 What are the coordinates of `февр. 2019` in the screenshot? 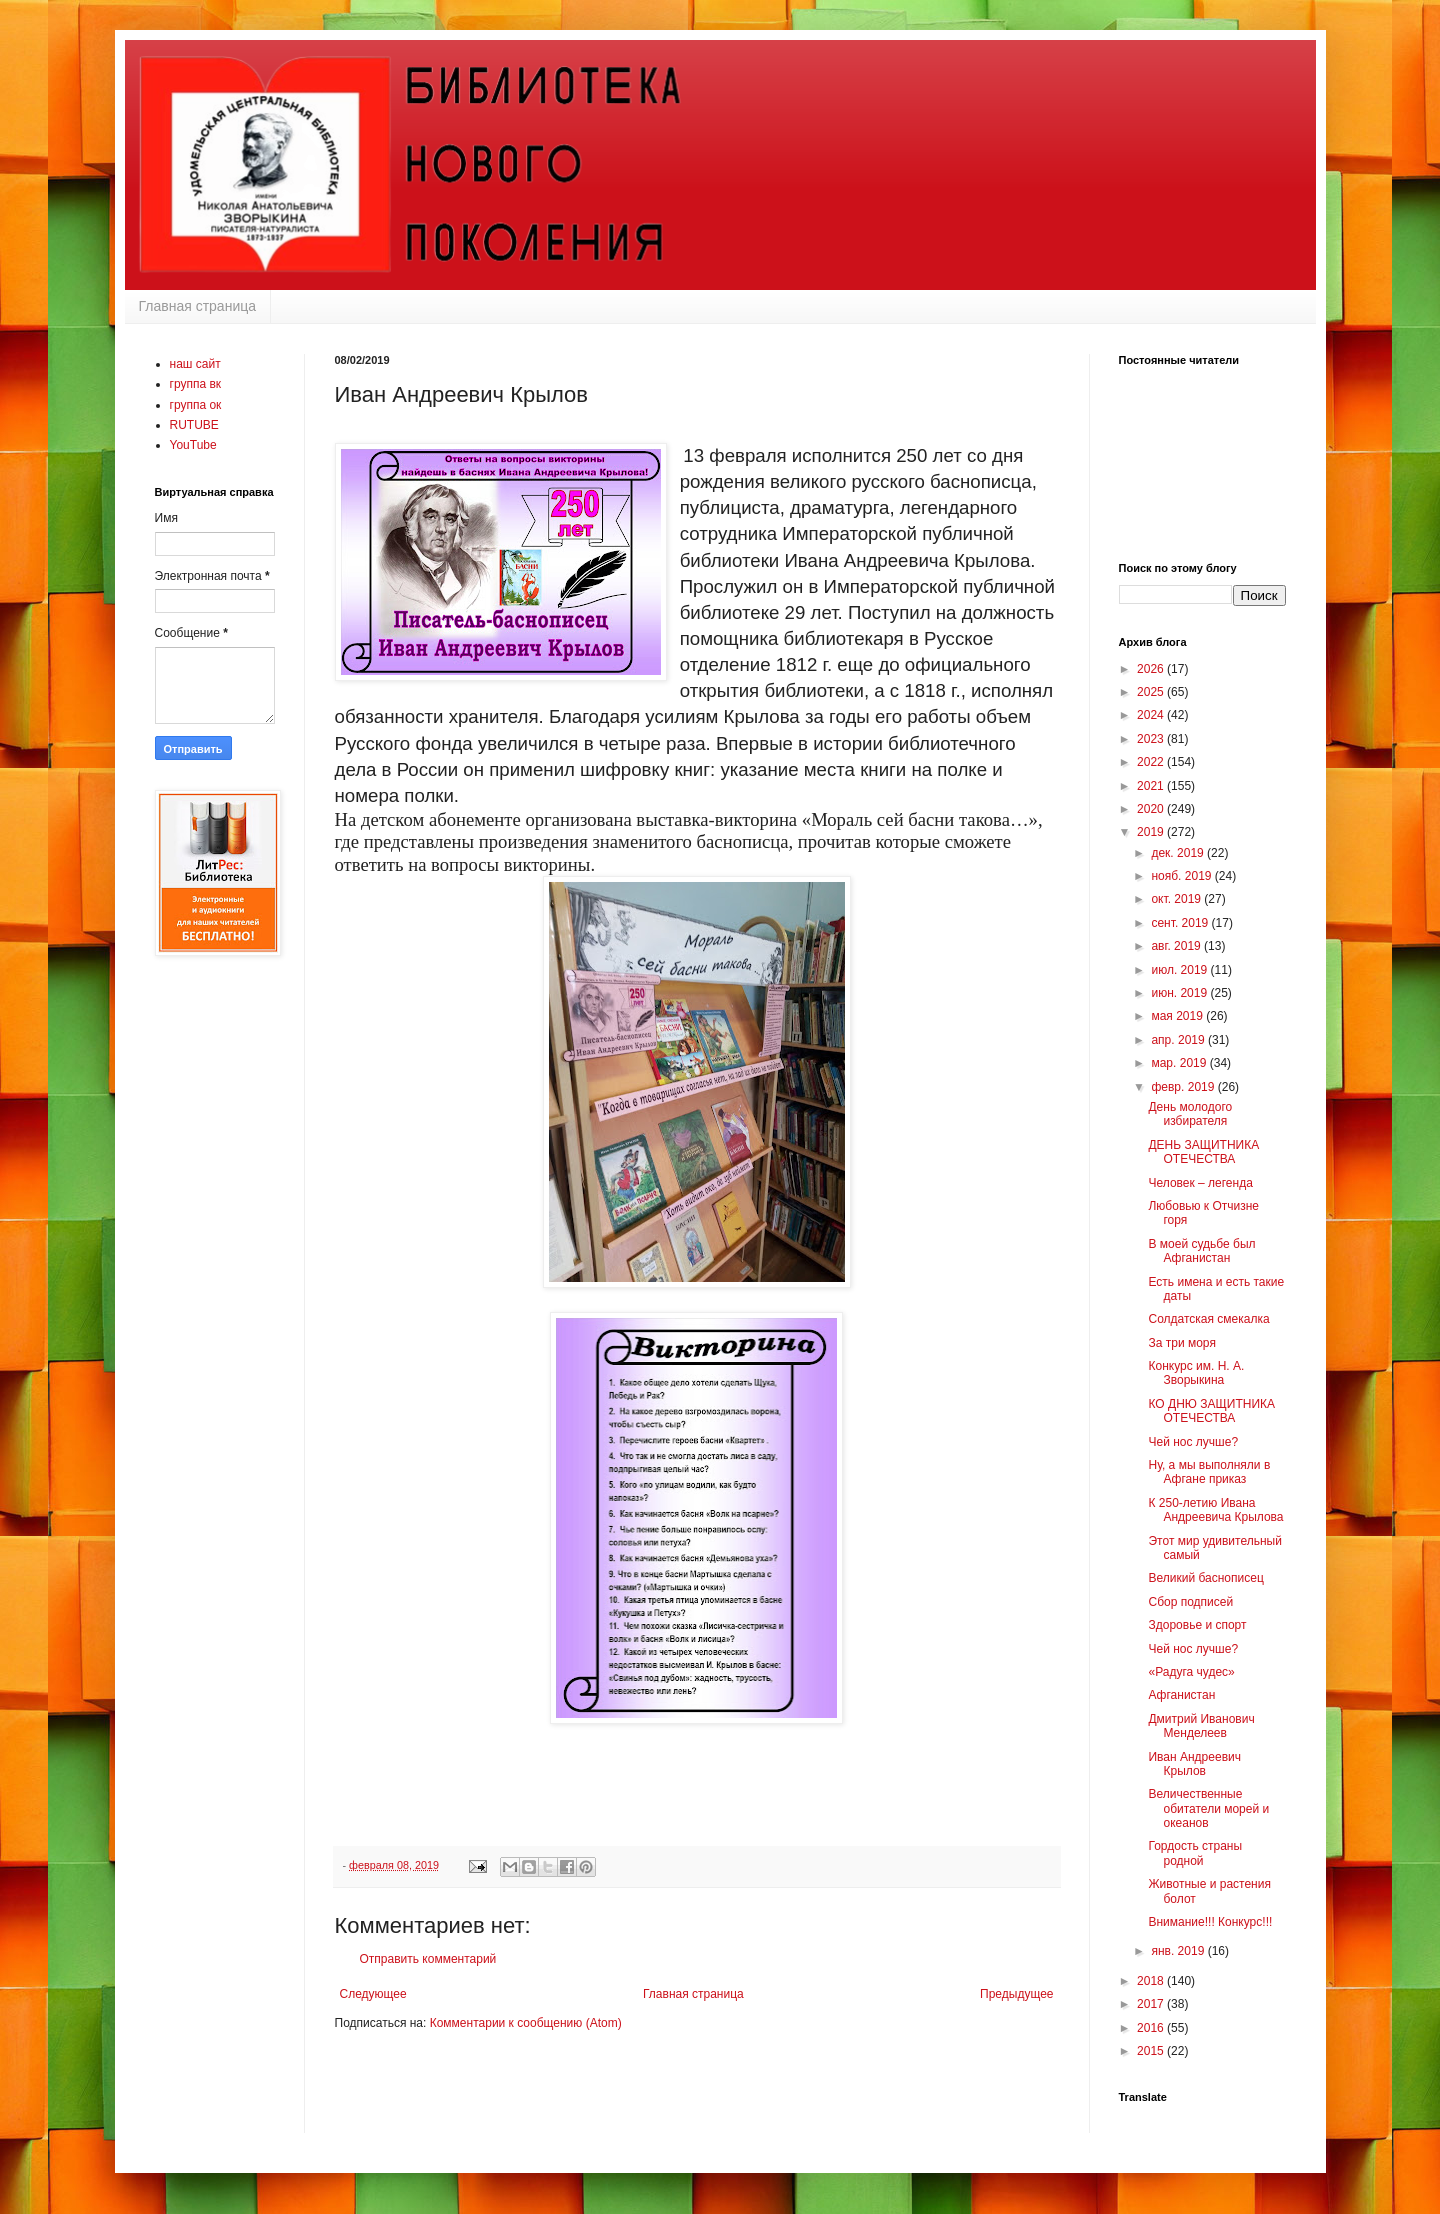 It's located at (1184, 1087).